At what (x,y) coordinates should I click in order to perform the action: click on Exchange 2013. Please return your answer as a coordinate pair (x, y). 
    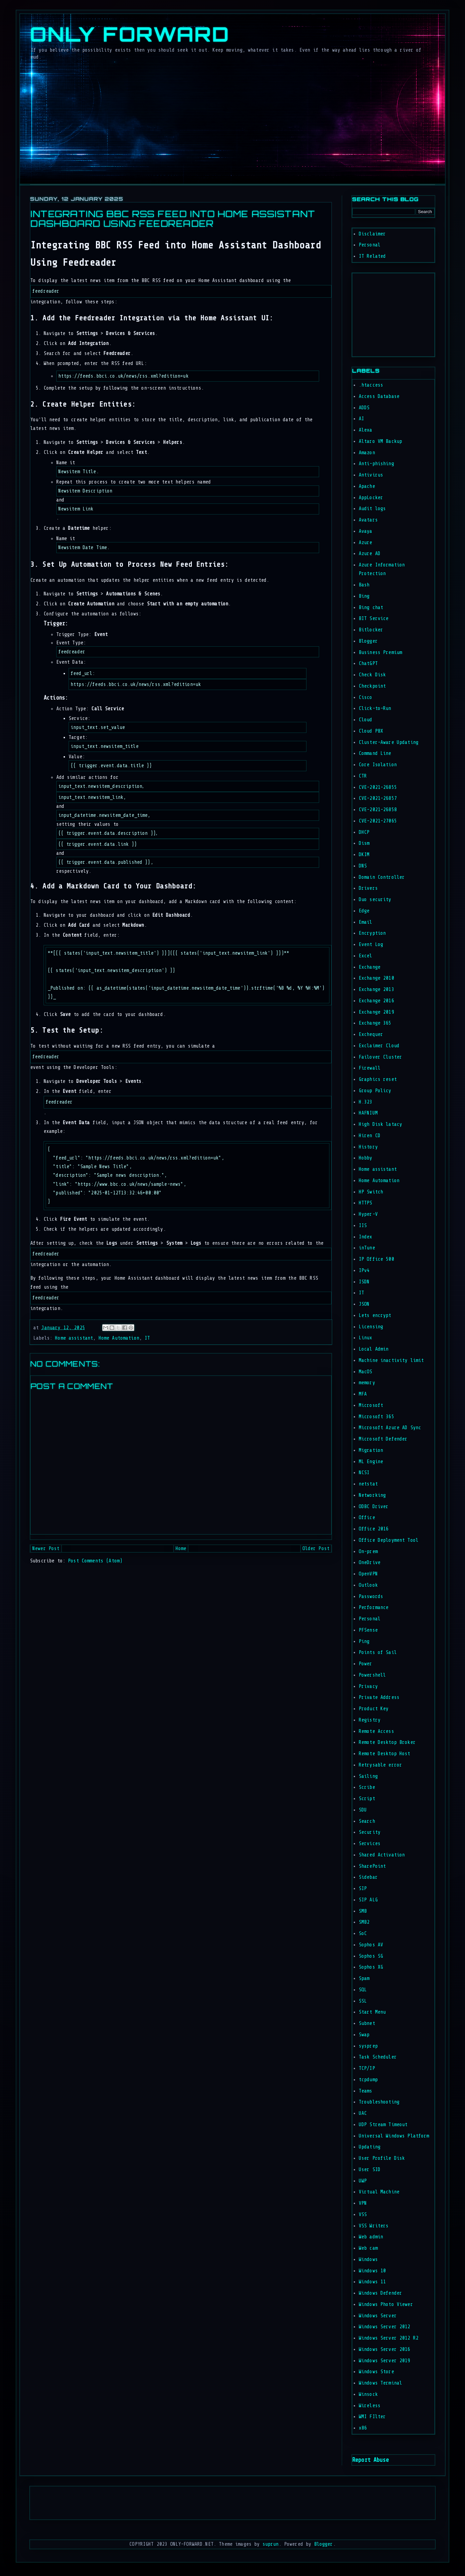
    Looking at the image, I should click on (376, 989).